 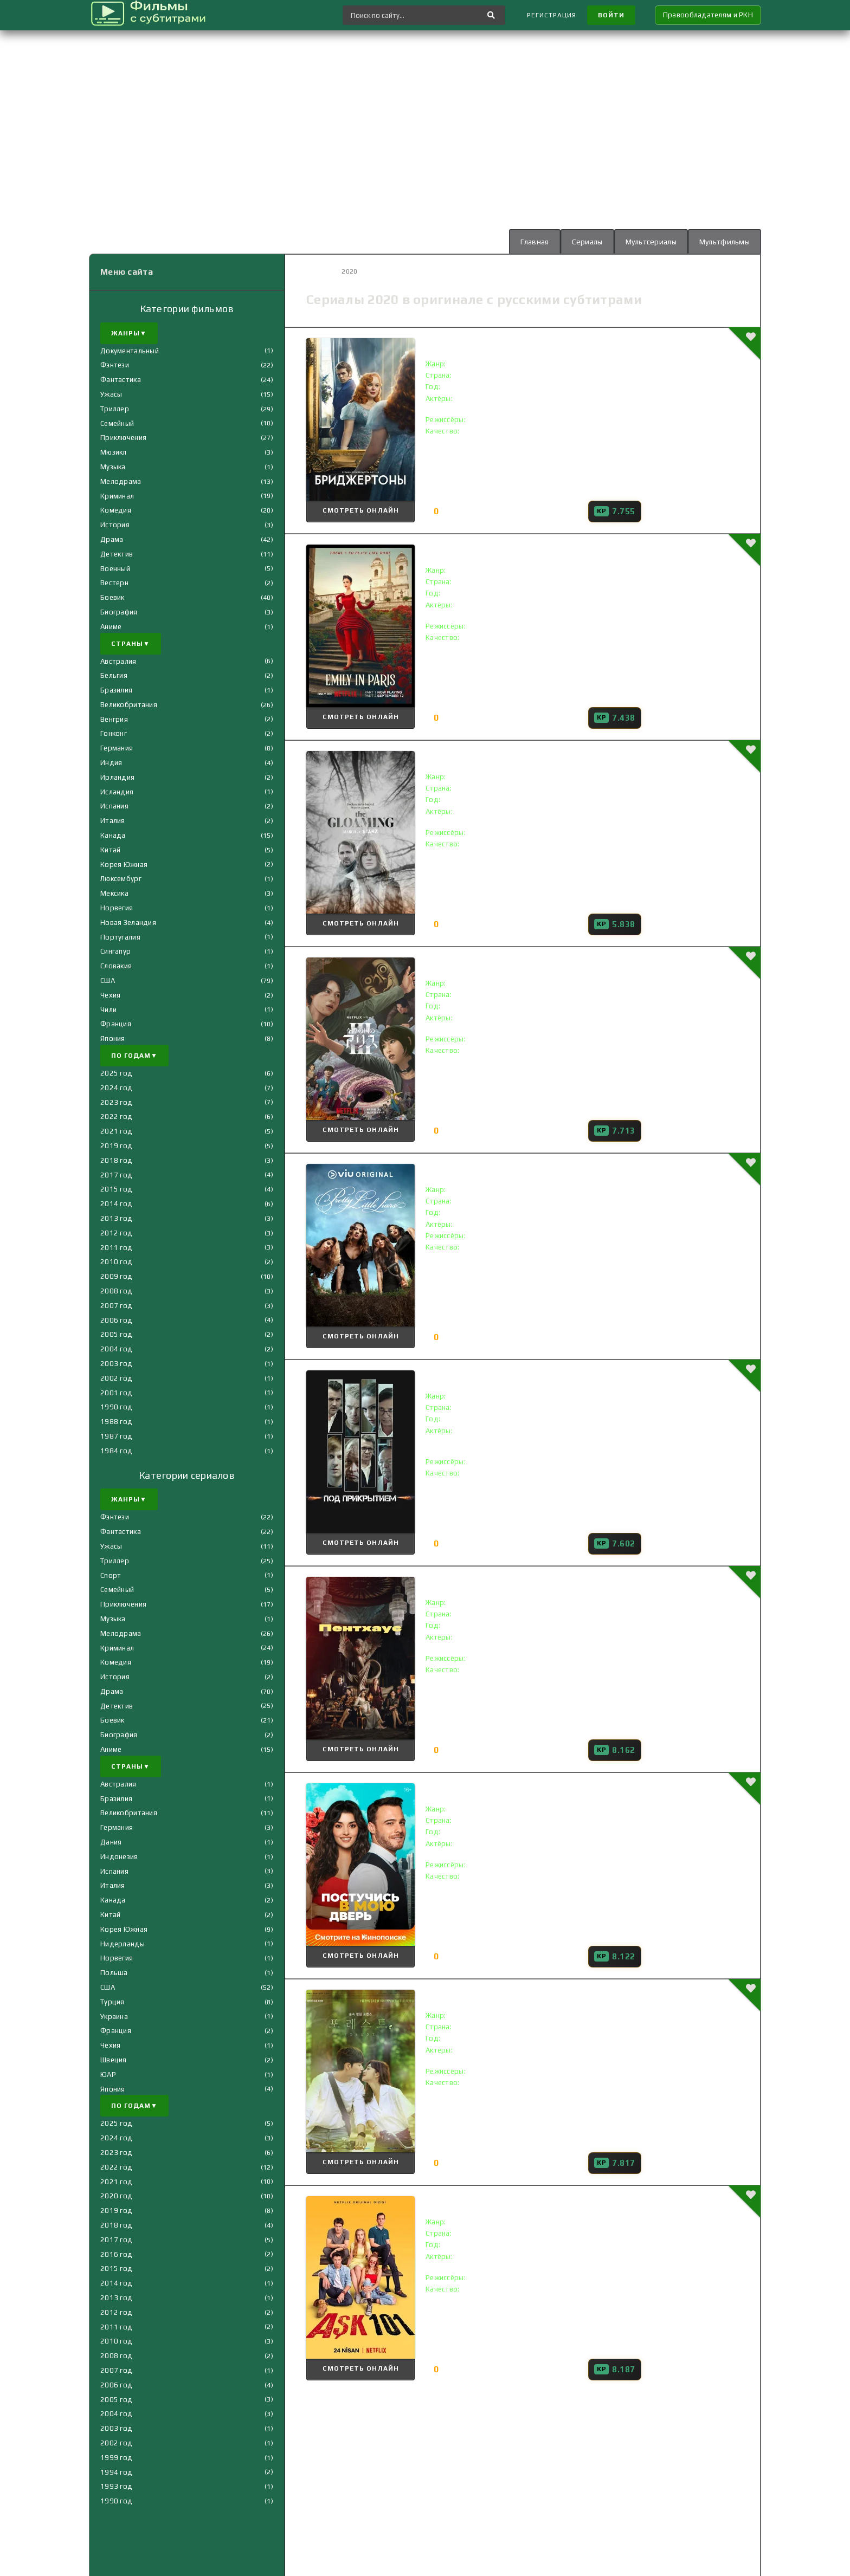 What do you see at coordinates (112, 597) in the screenshot?
I see `Боевик` at bounding box center [112, 597].